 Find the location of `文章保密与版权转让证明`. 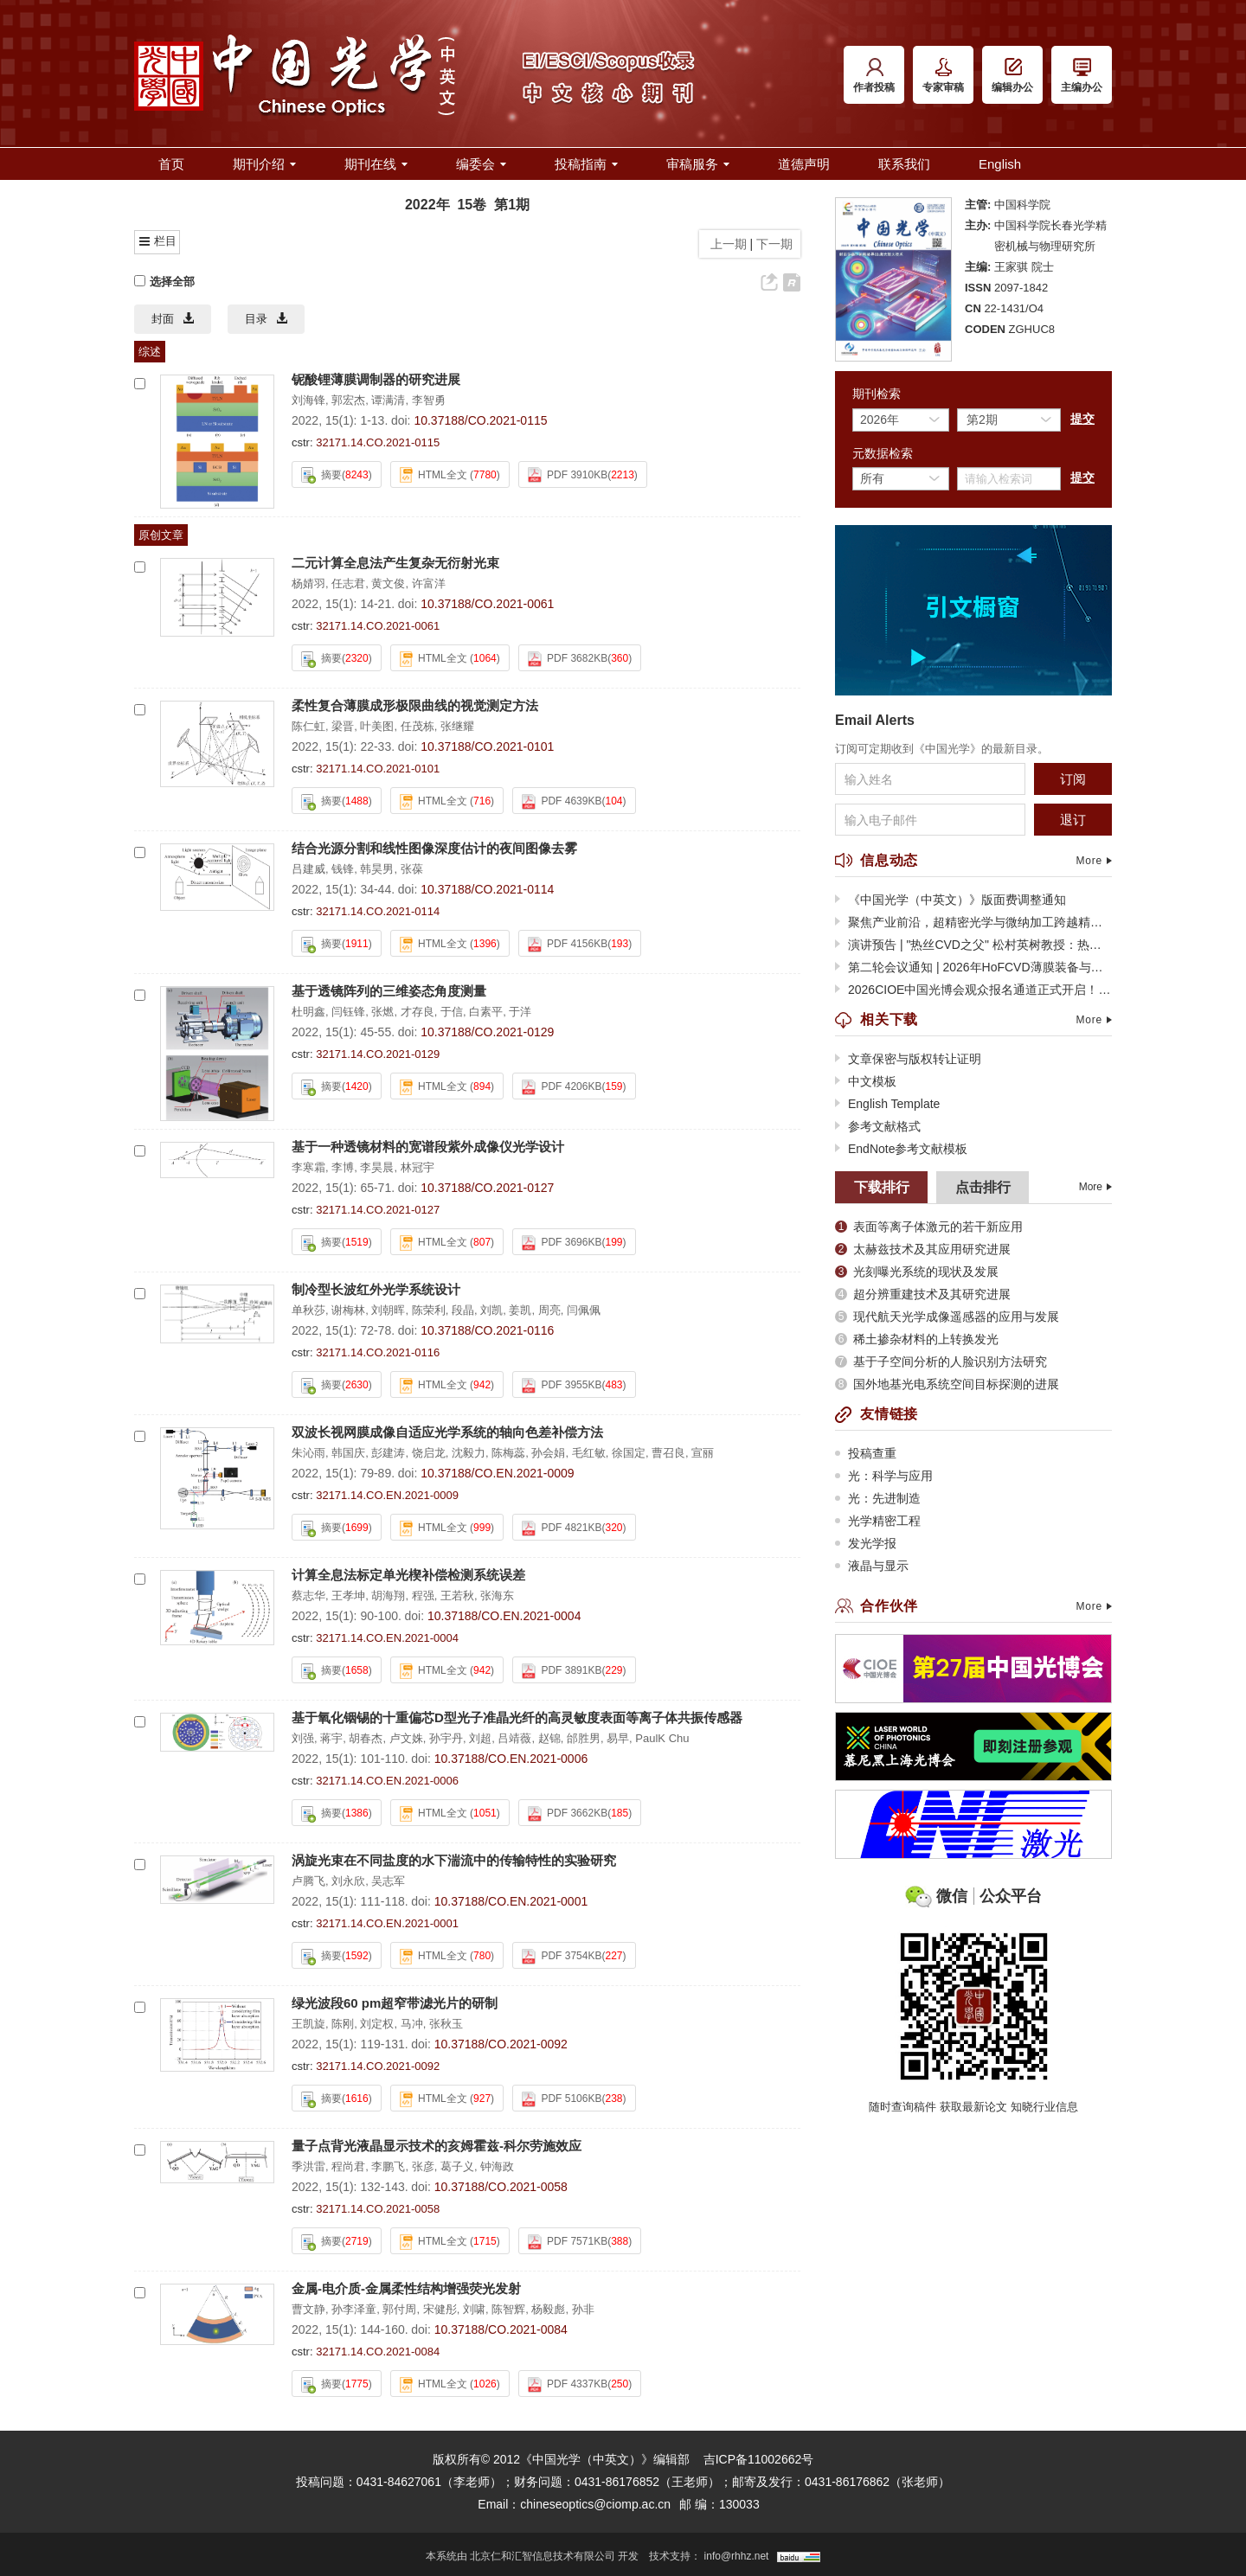

文章保密与版权转让证明 is located at coordinates (908, 1059).